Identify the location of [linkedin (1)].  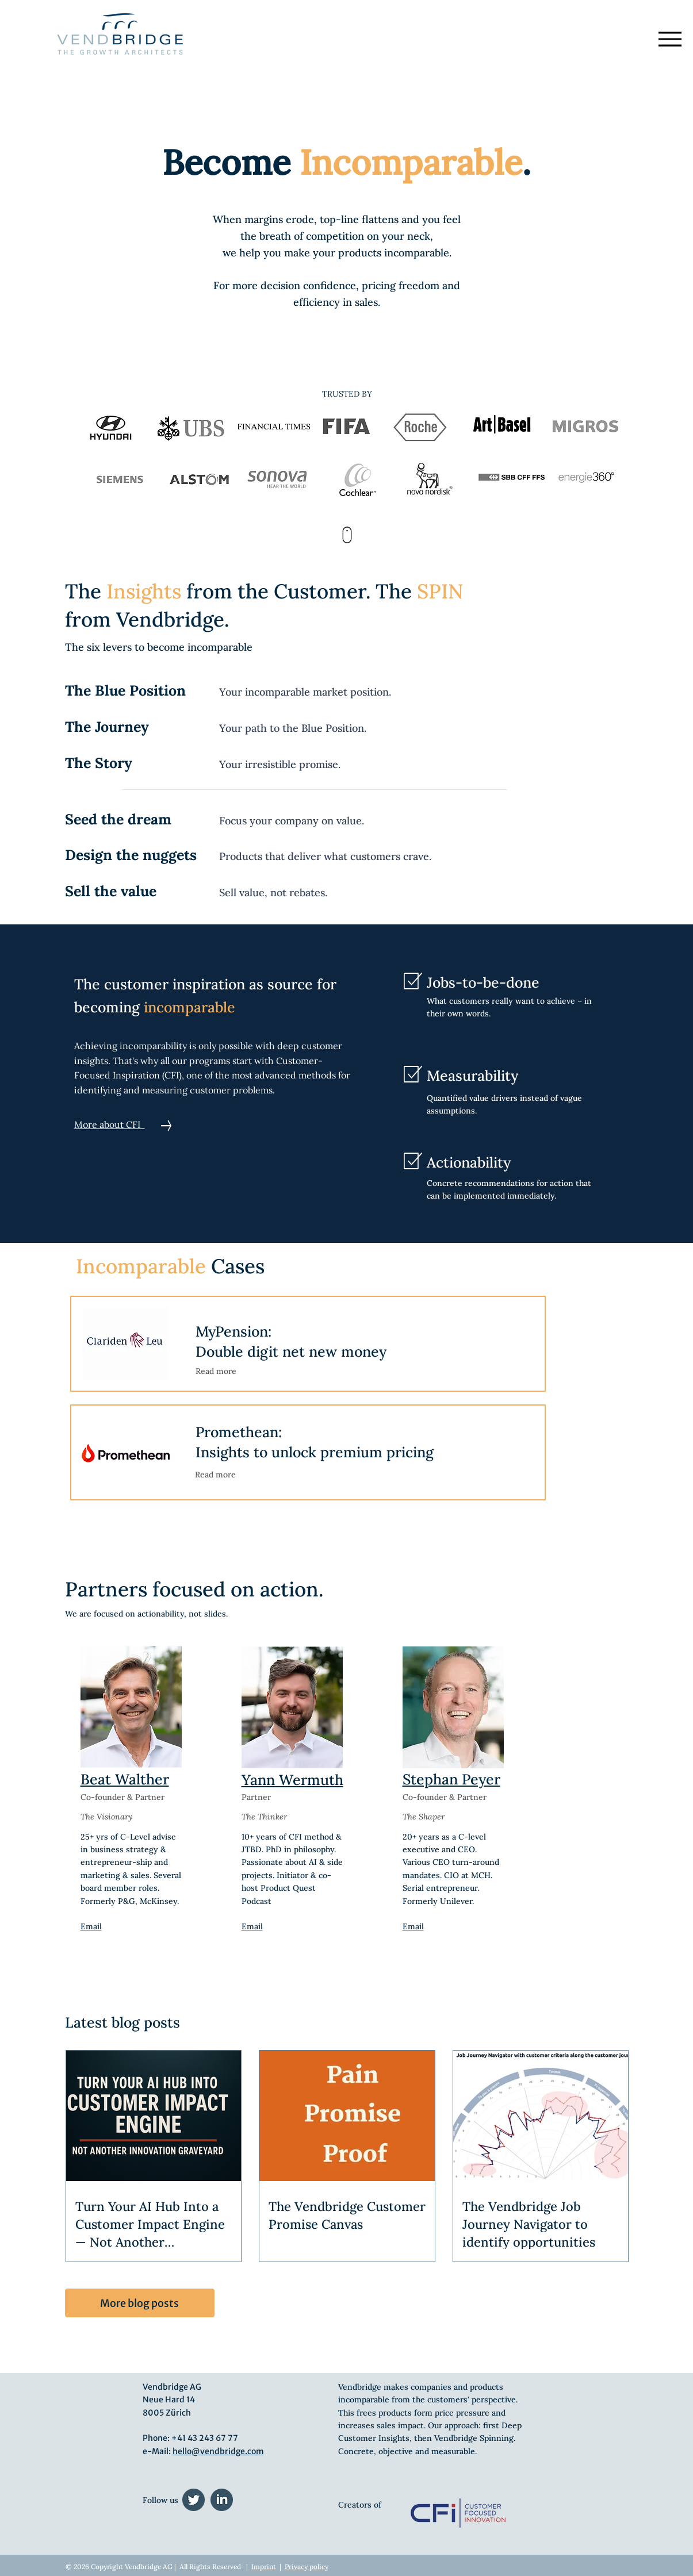
(221, 2500).